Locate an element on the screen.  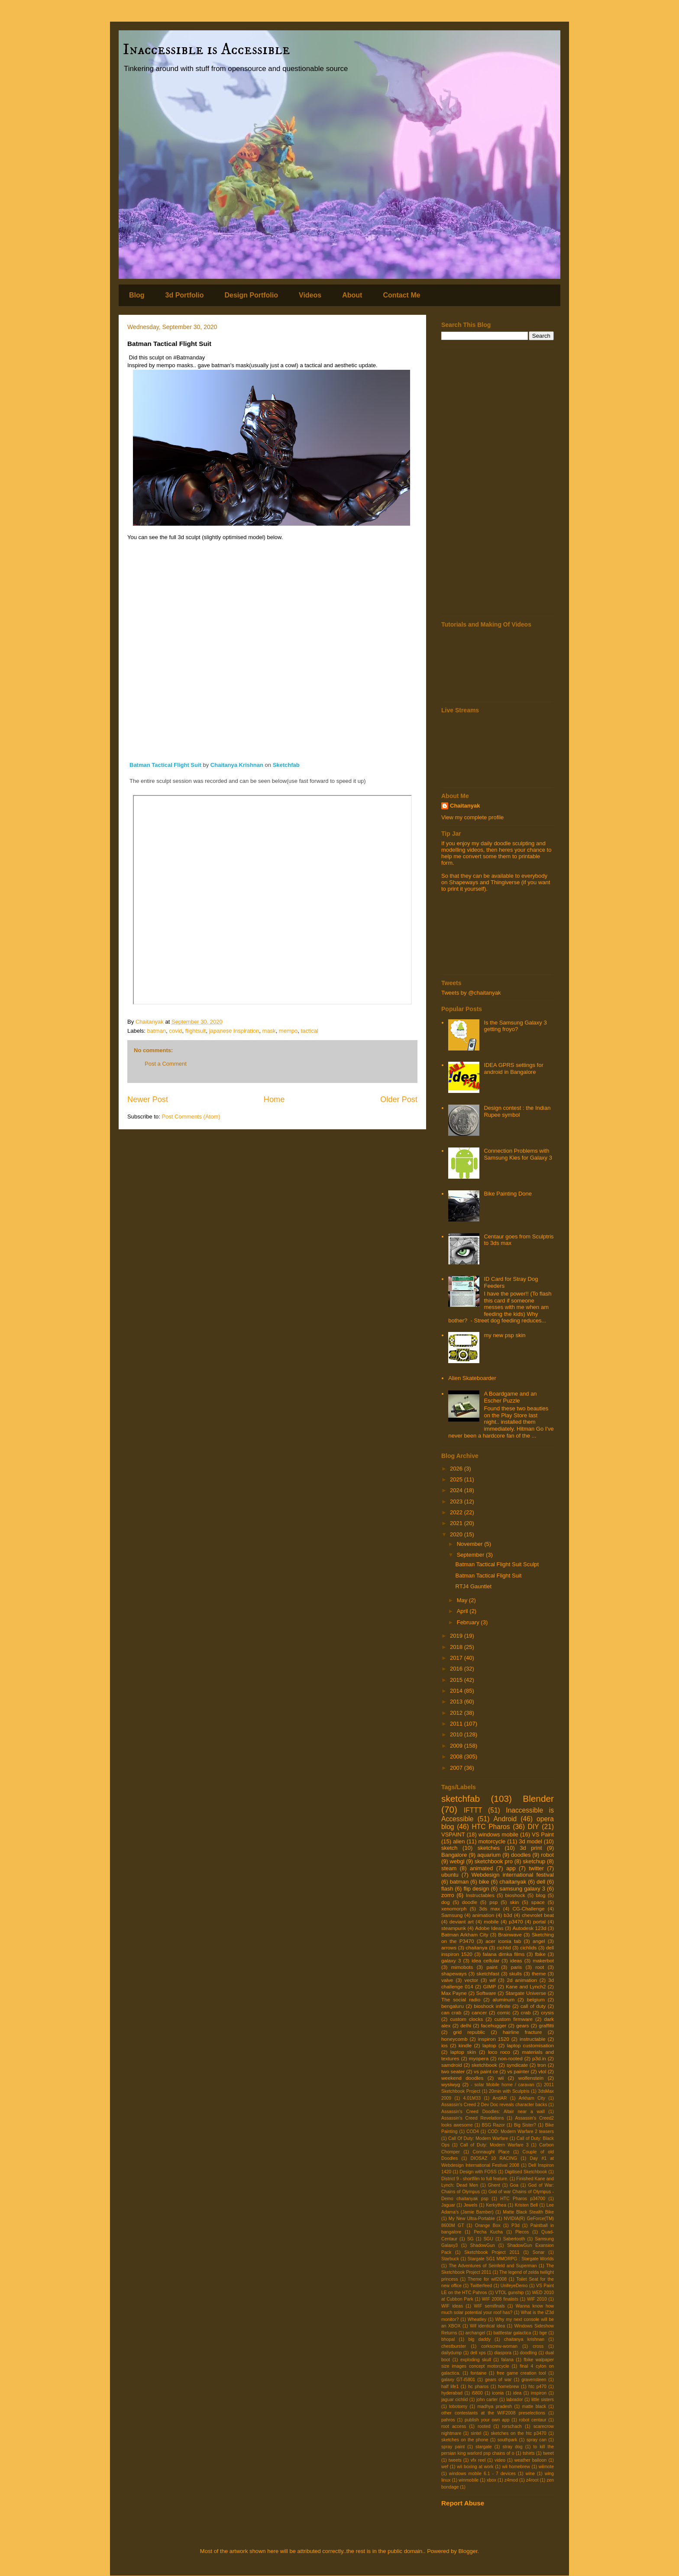
2d animation is located at coordinates (522, 1980).